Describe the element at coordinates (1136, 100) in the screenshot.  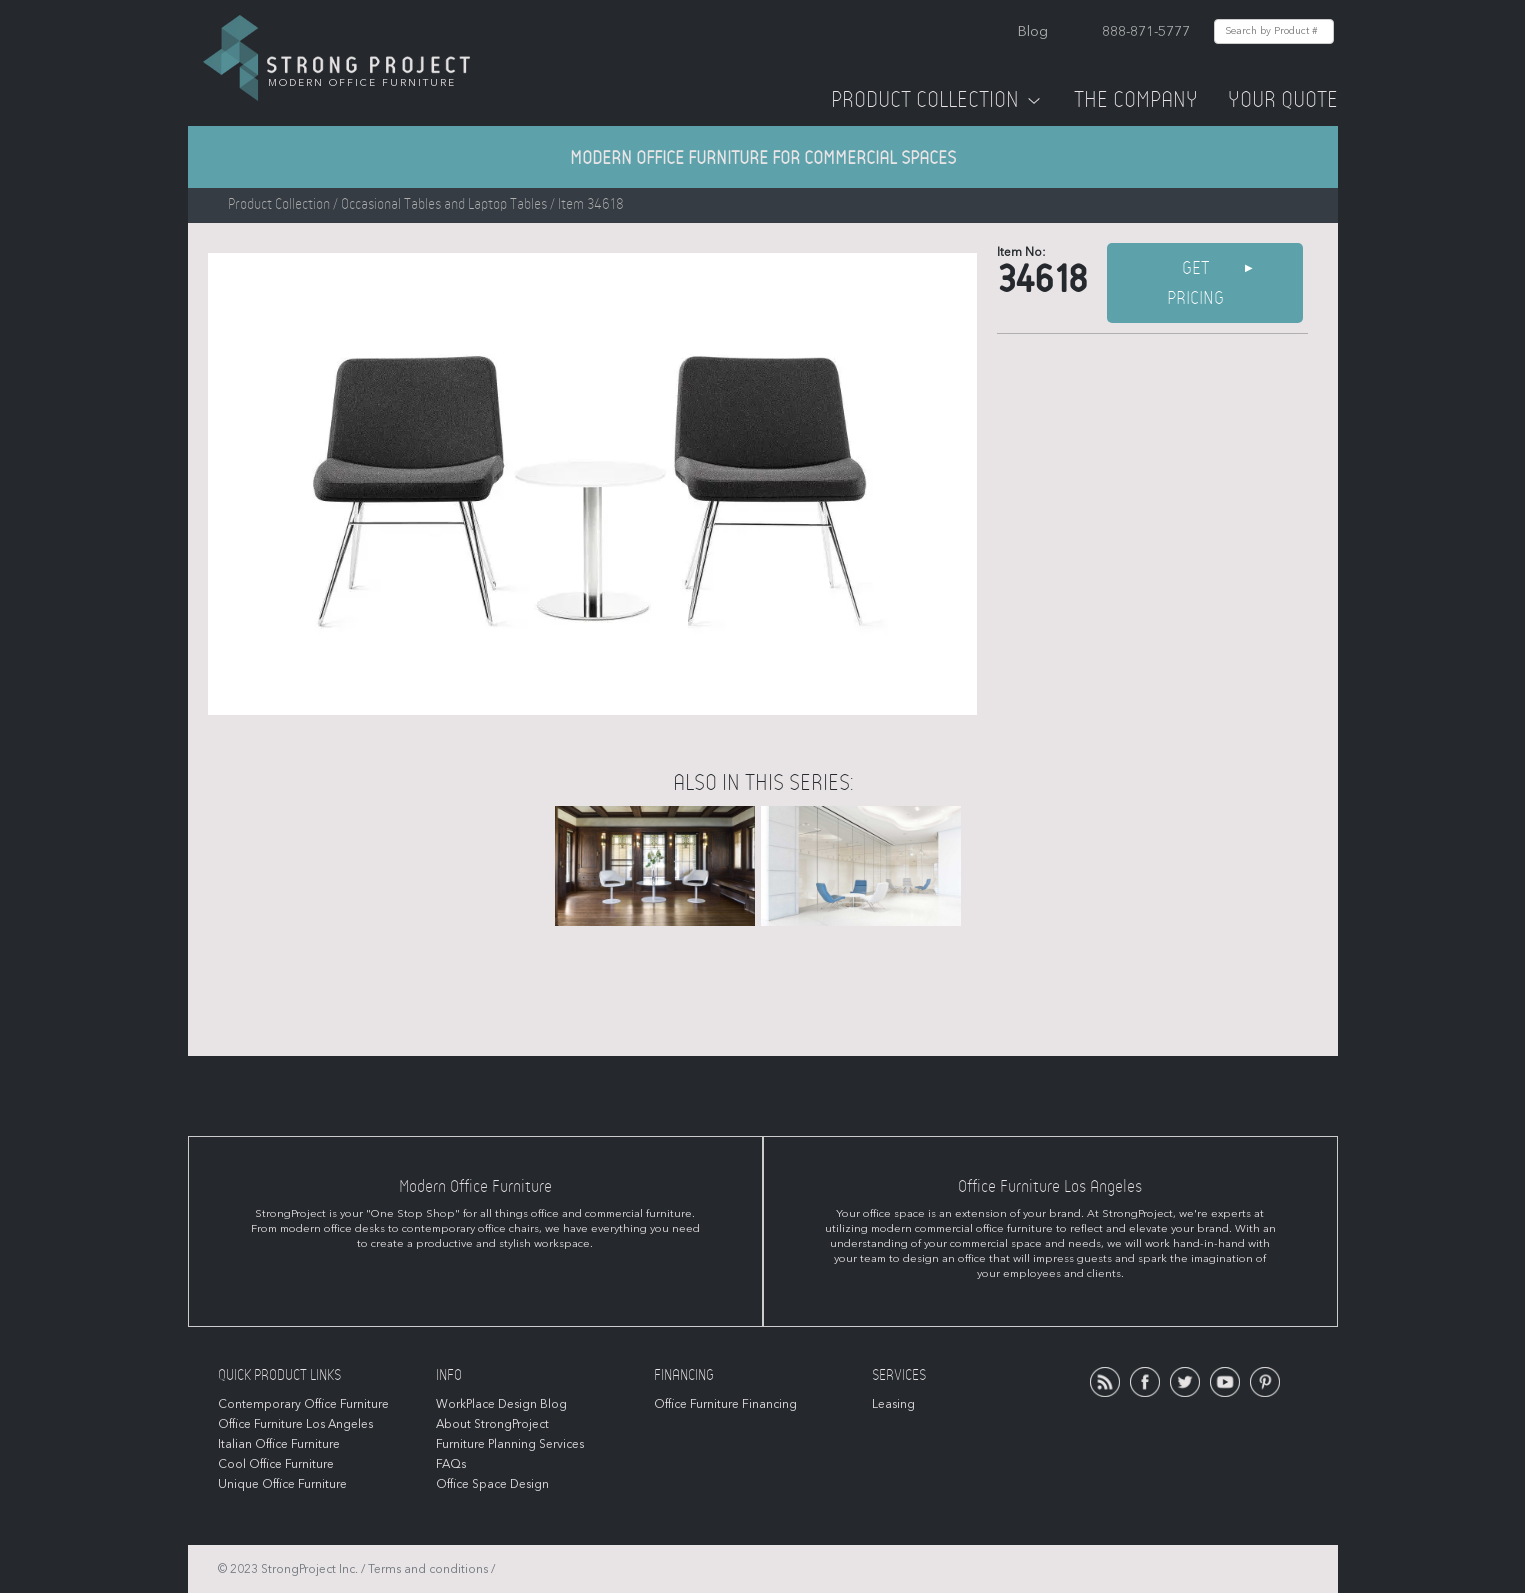
I see `The Company` at that location.